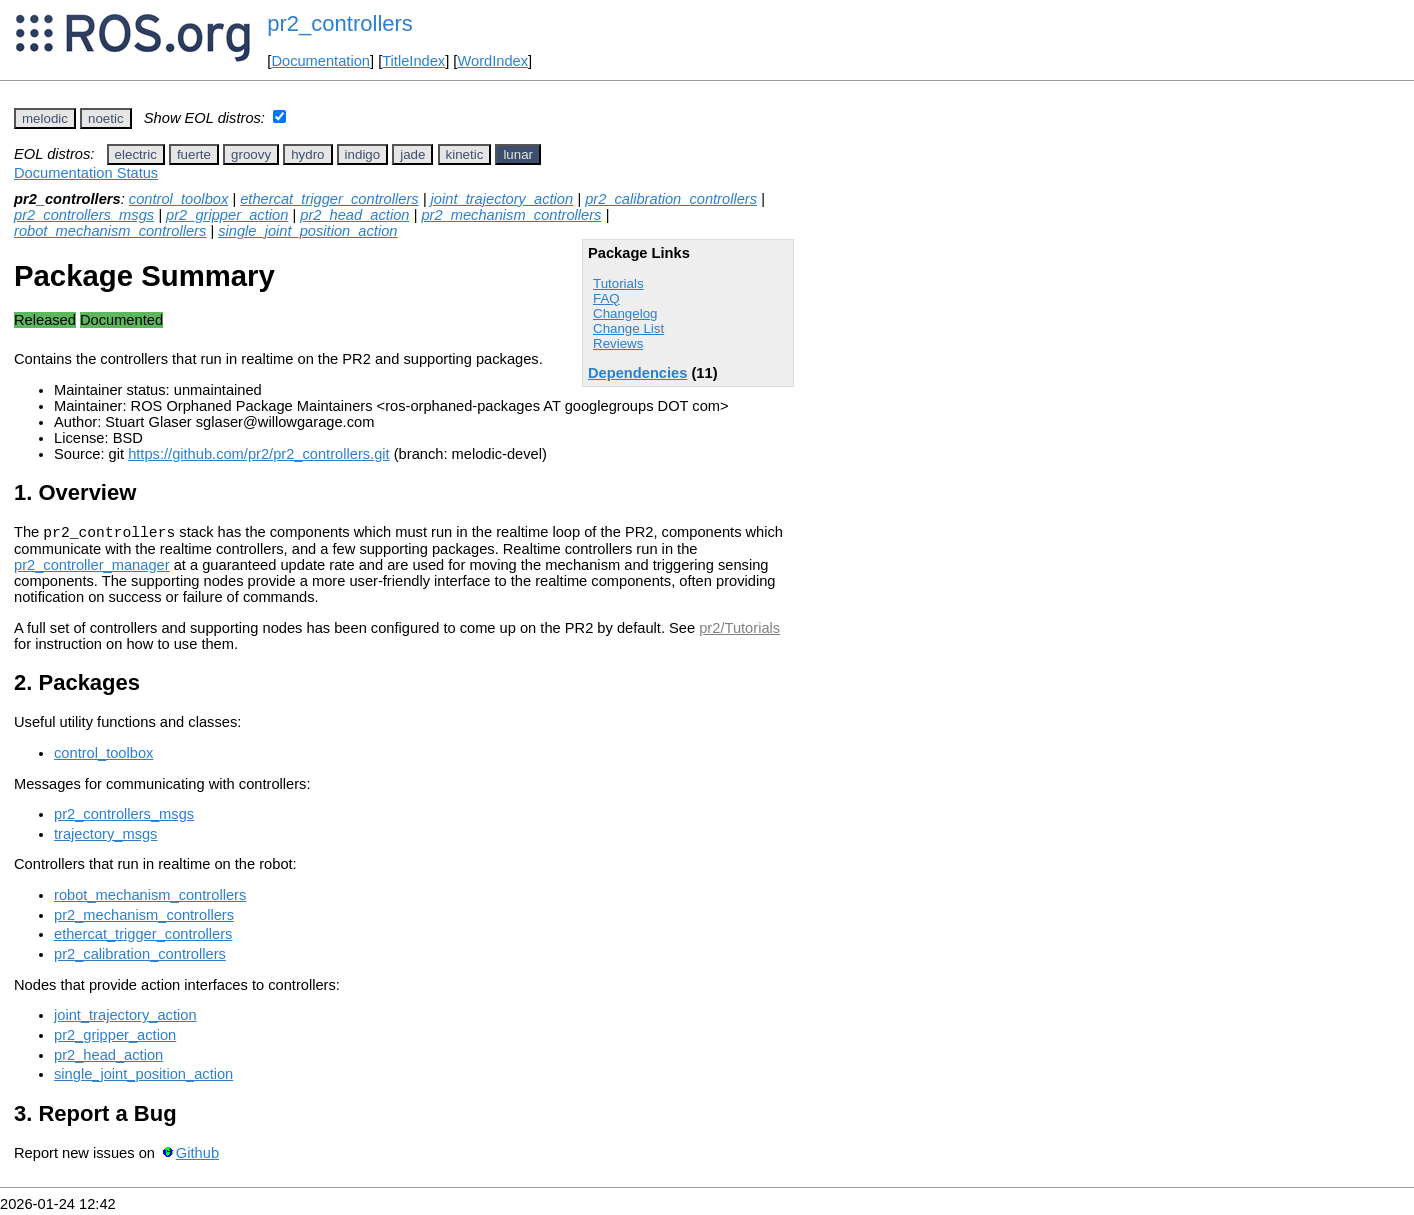 This screenshot has width=1414, height=1215. I want to click on control_toolbox, so click(178, 199).